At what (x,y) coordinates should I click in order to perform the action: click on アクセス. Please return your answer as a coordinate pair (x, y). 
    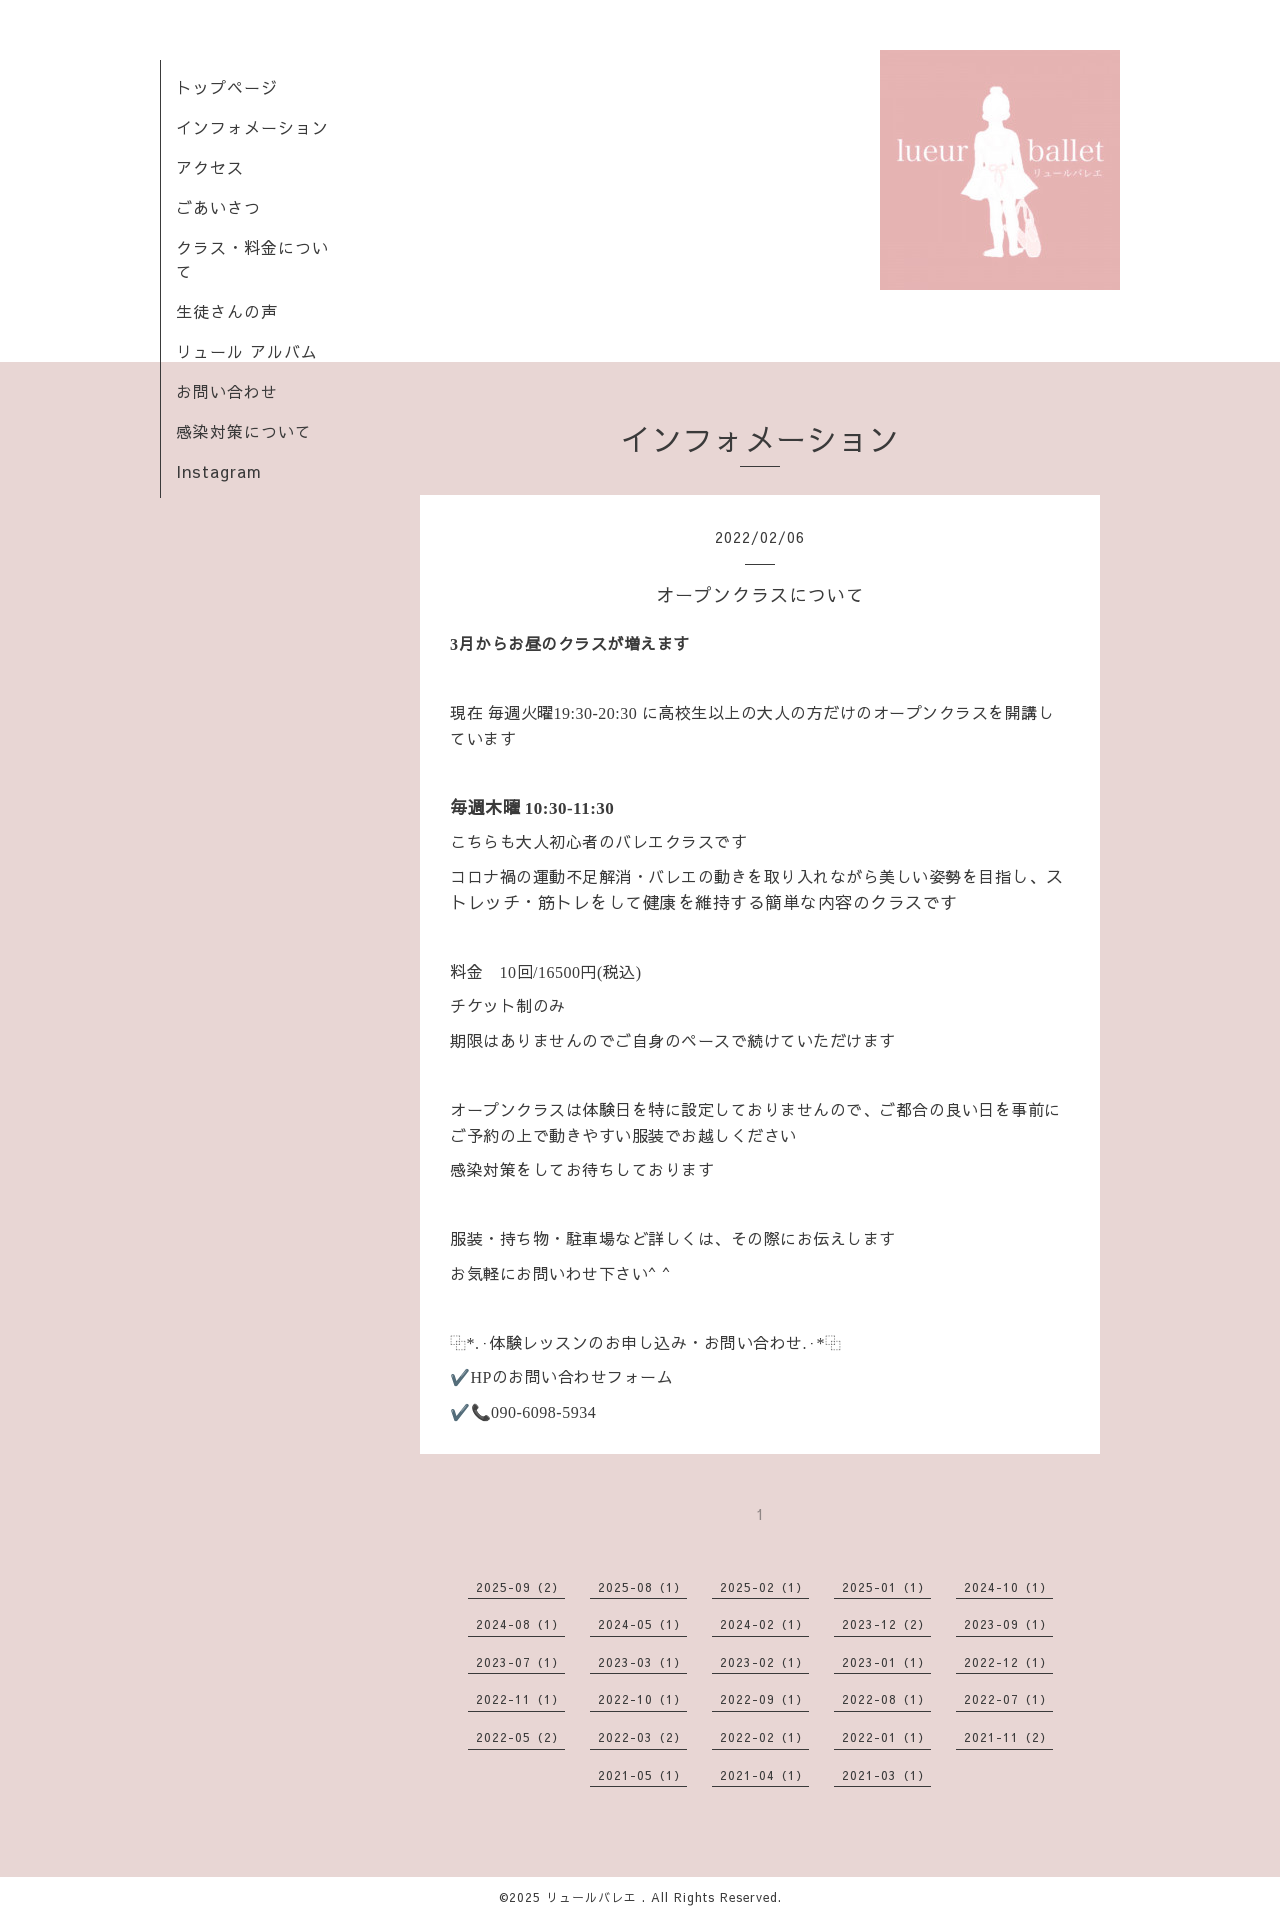
    Looking at the image, I should click on (210, 167).